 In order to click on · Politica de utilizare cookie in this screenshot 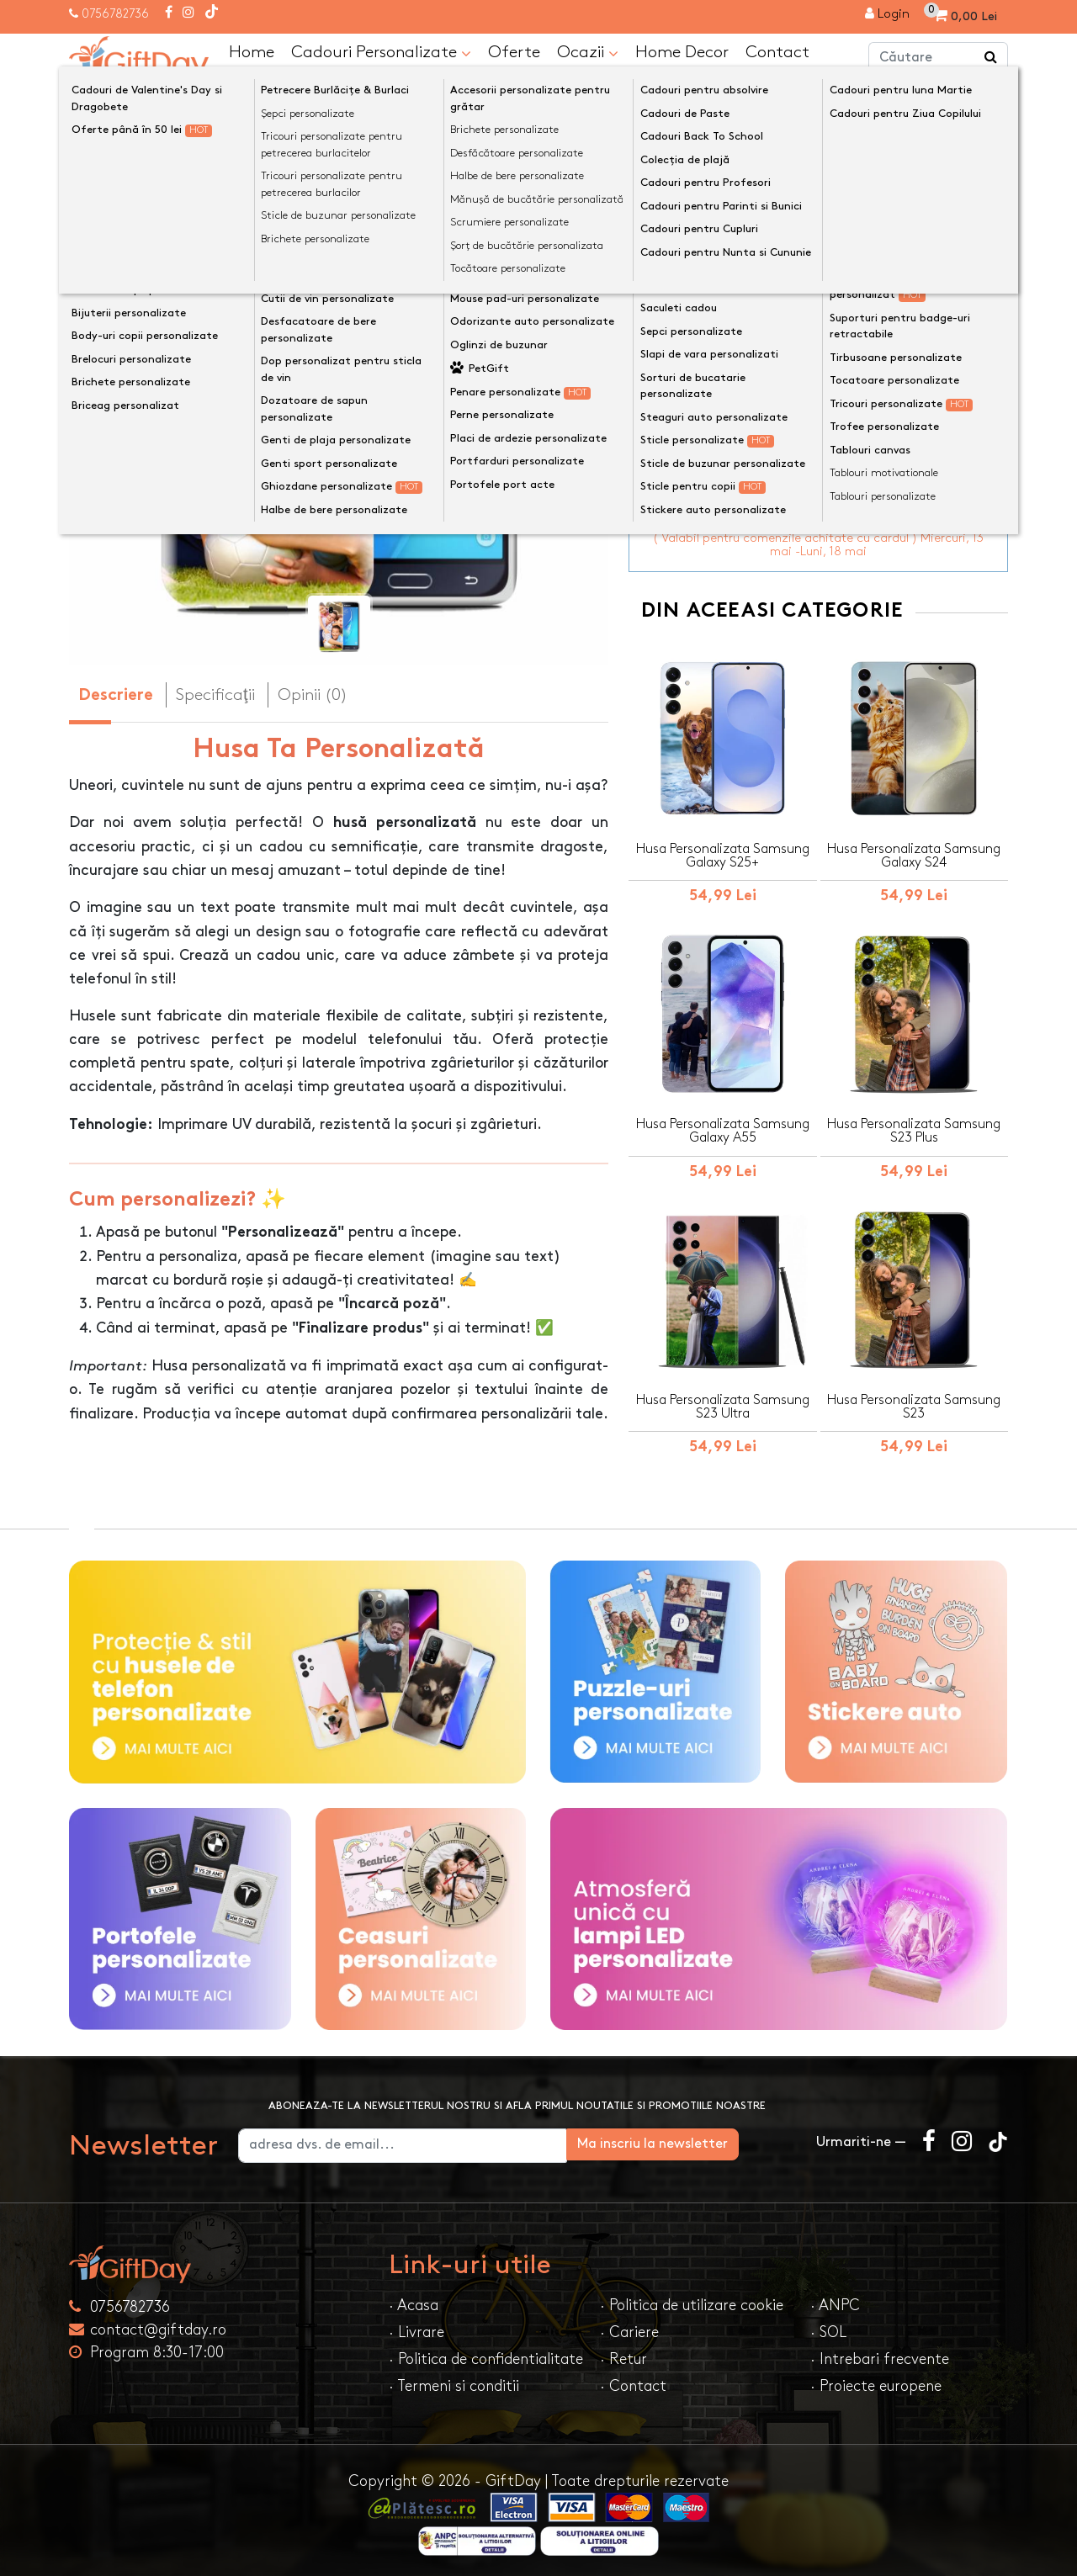, I will do `click(691, 2300)`.